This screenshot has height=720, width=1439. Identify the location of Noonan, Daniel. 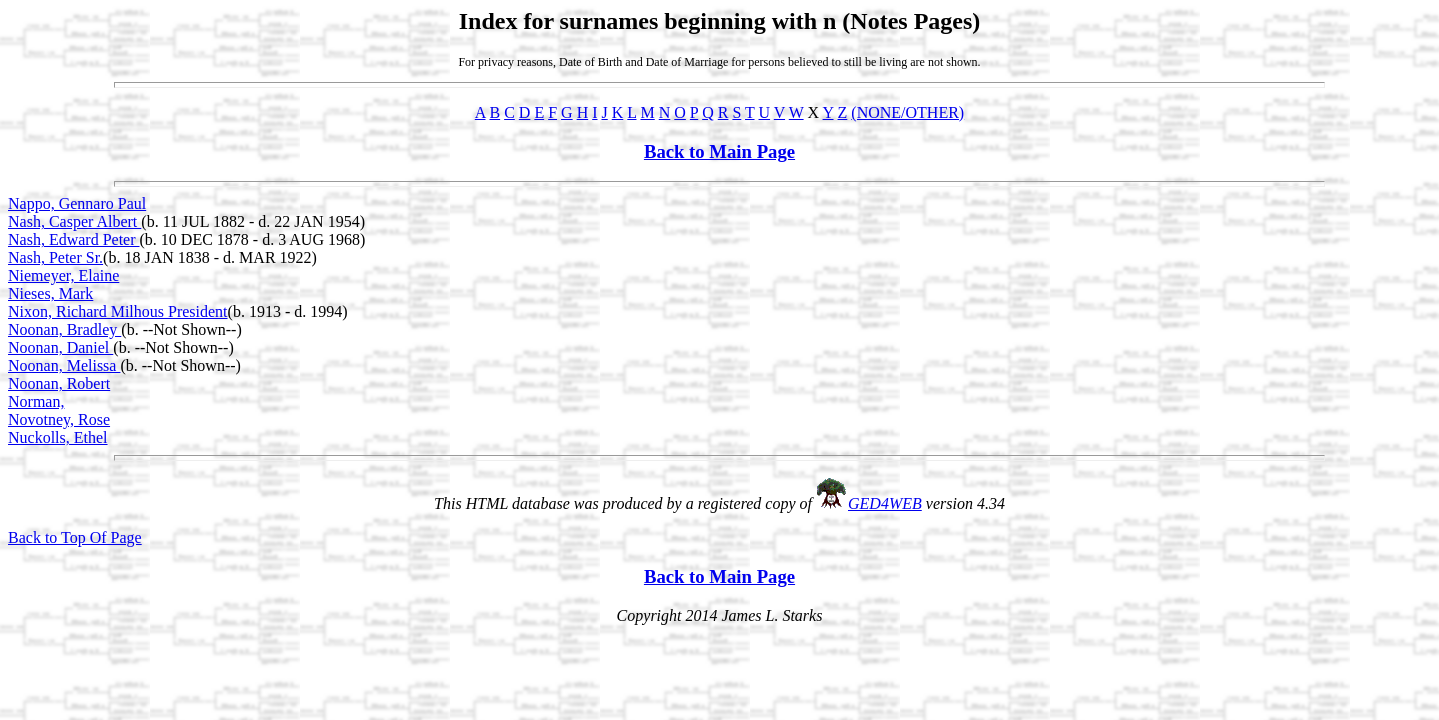
(60, 347).